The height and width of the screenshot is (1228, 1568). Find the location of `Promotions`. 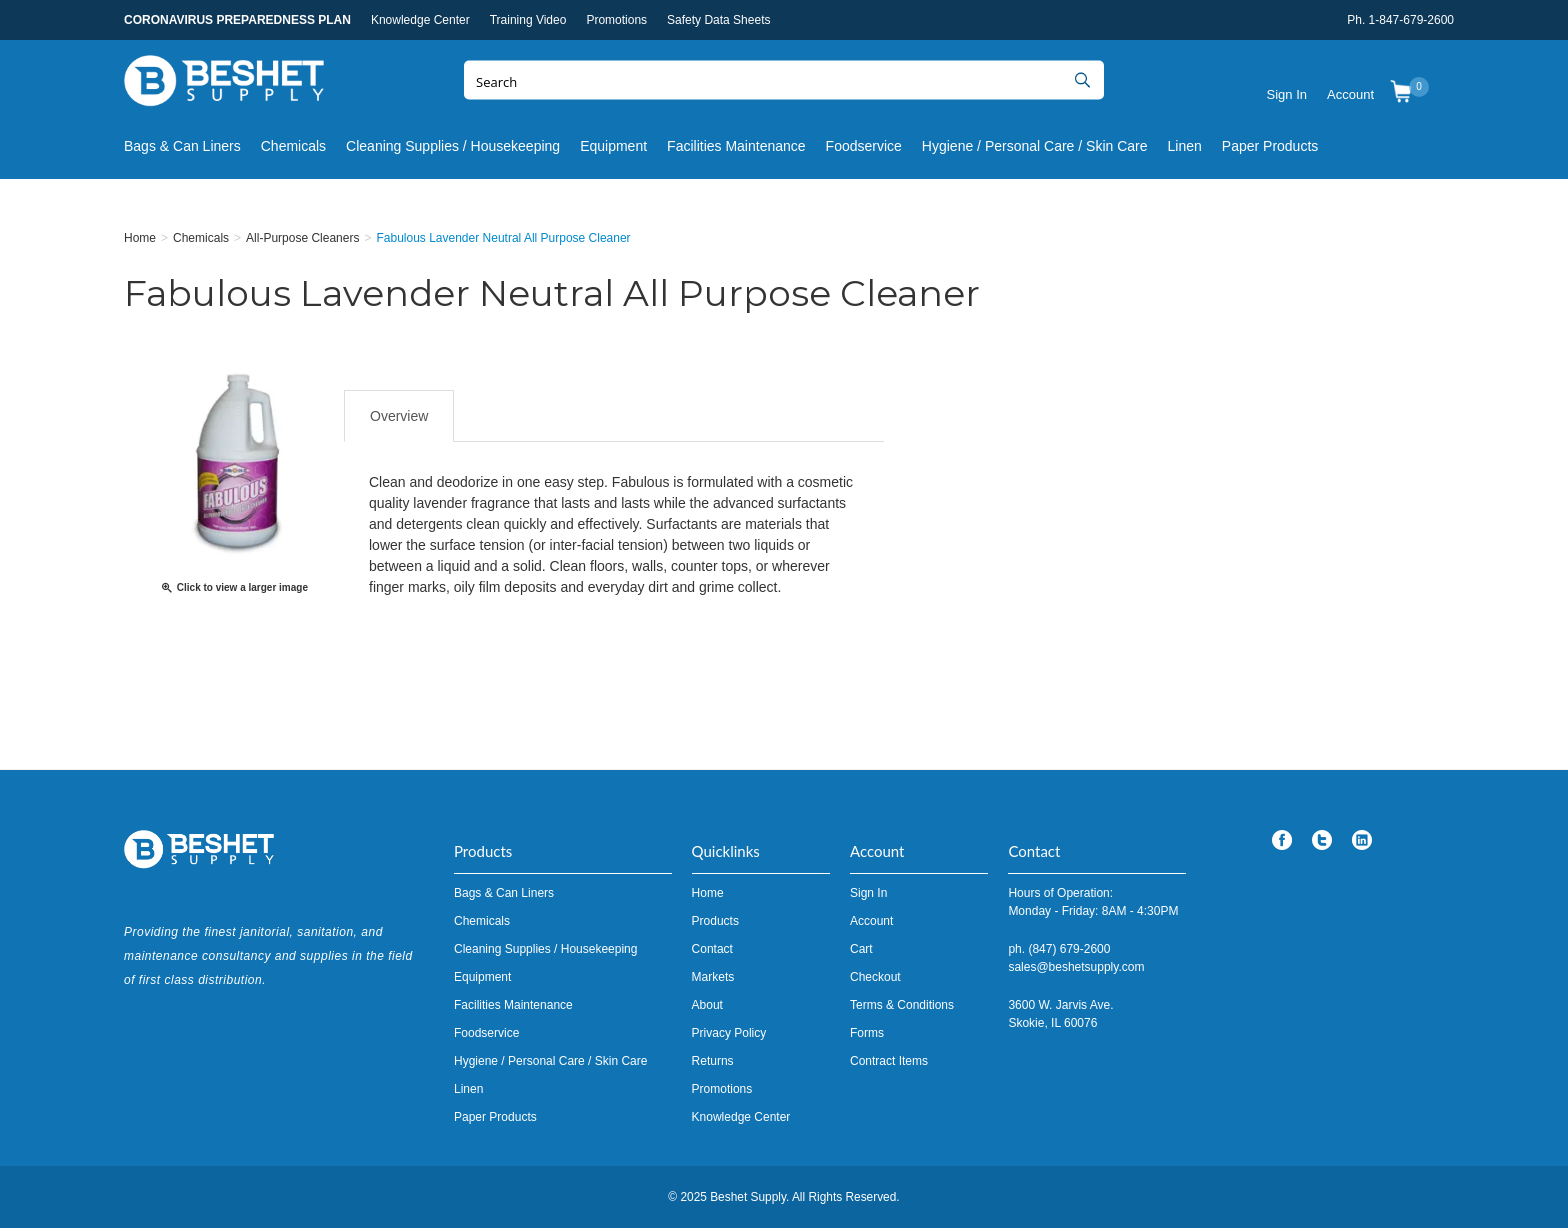

Promotions is located at coordinates (616, 20).